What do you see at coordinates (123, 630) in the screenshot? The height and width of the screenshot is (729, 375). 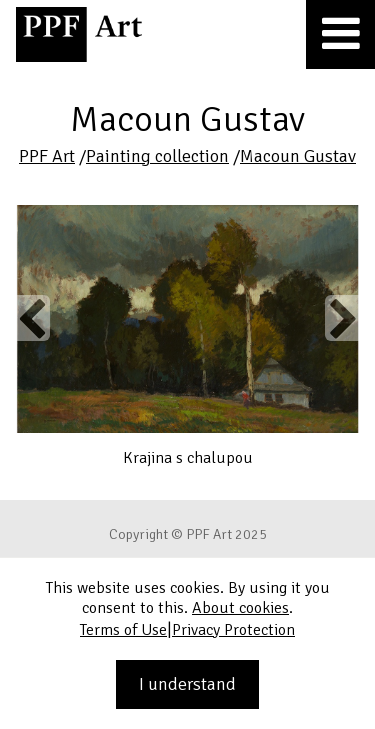 I see `Terms of Use` at bounding box center [123, 630].